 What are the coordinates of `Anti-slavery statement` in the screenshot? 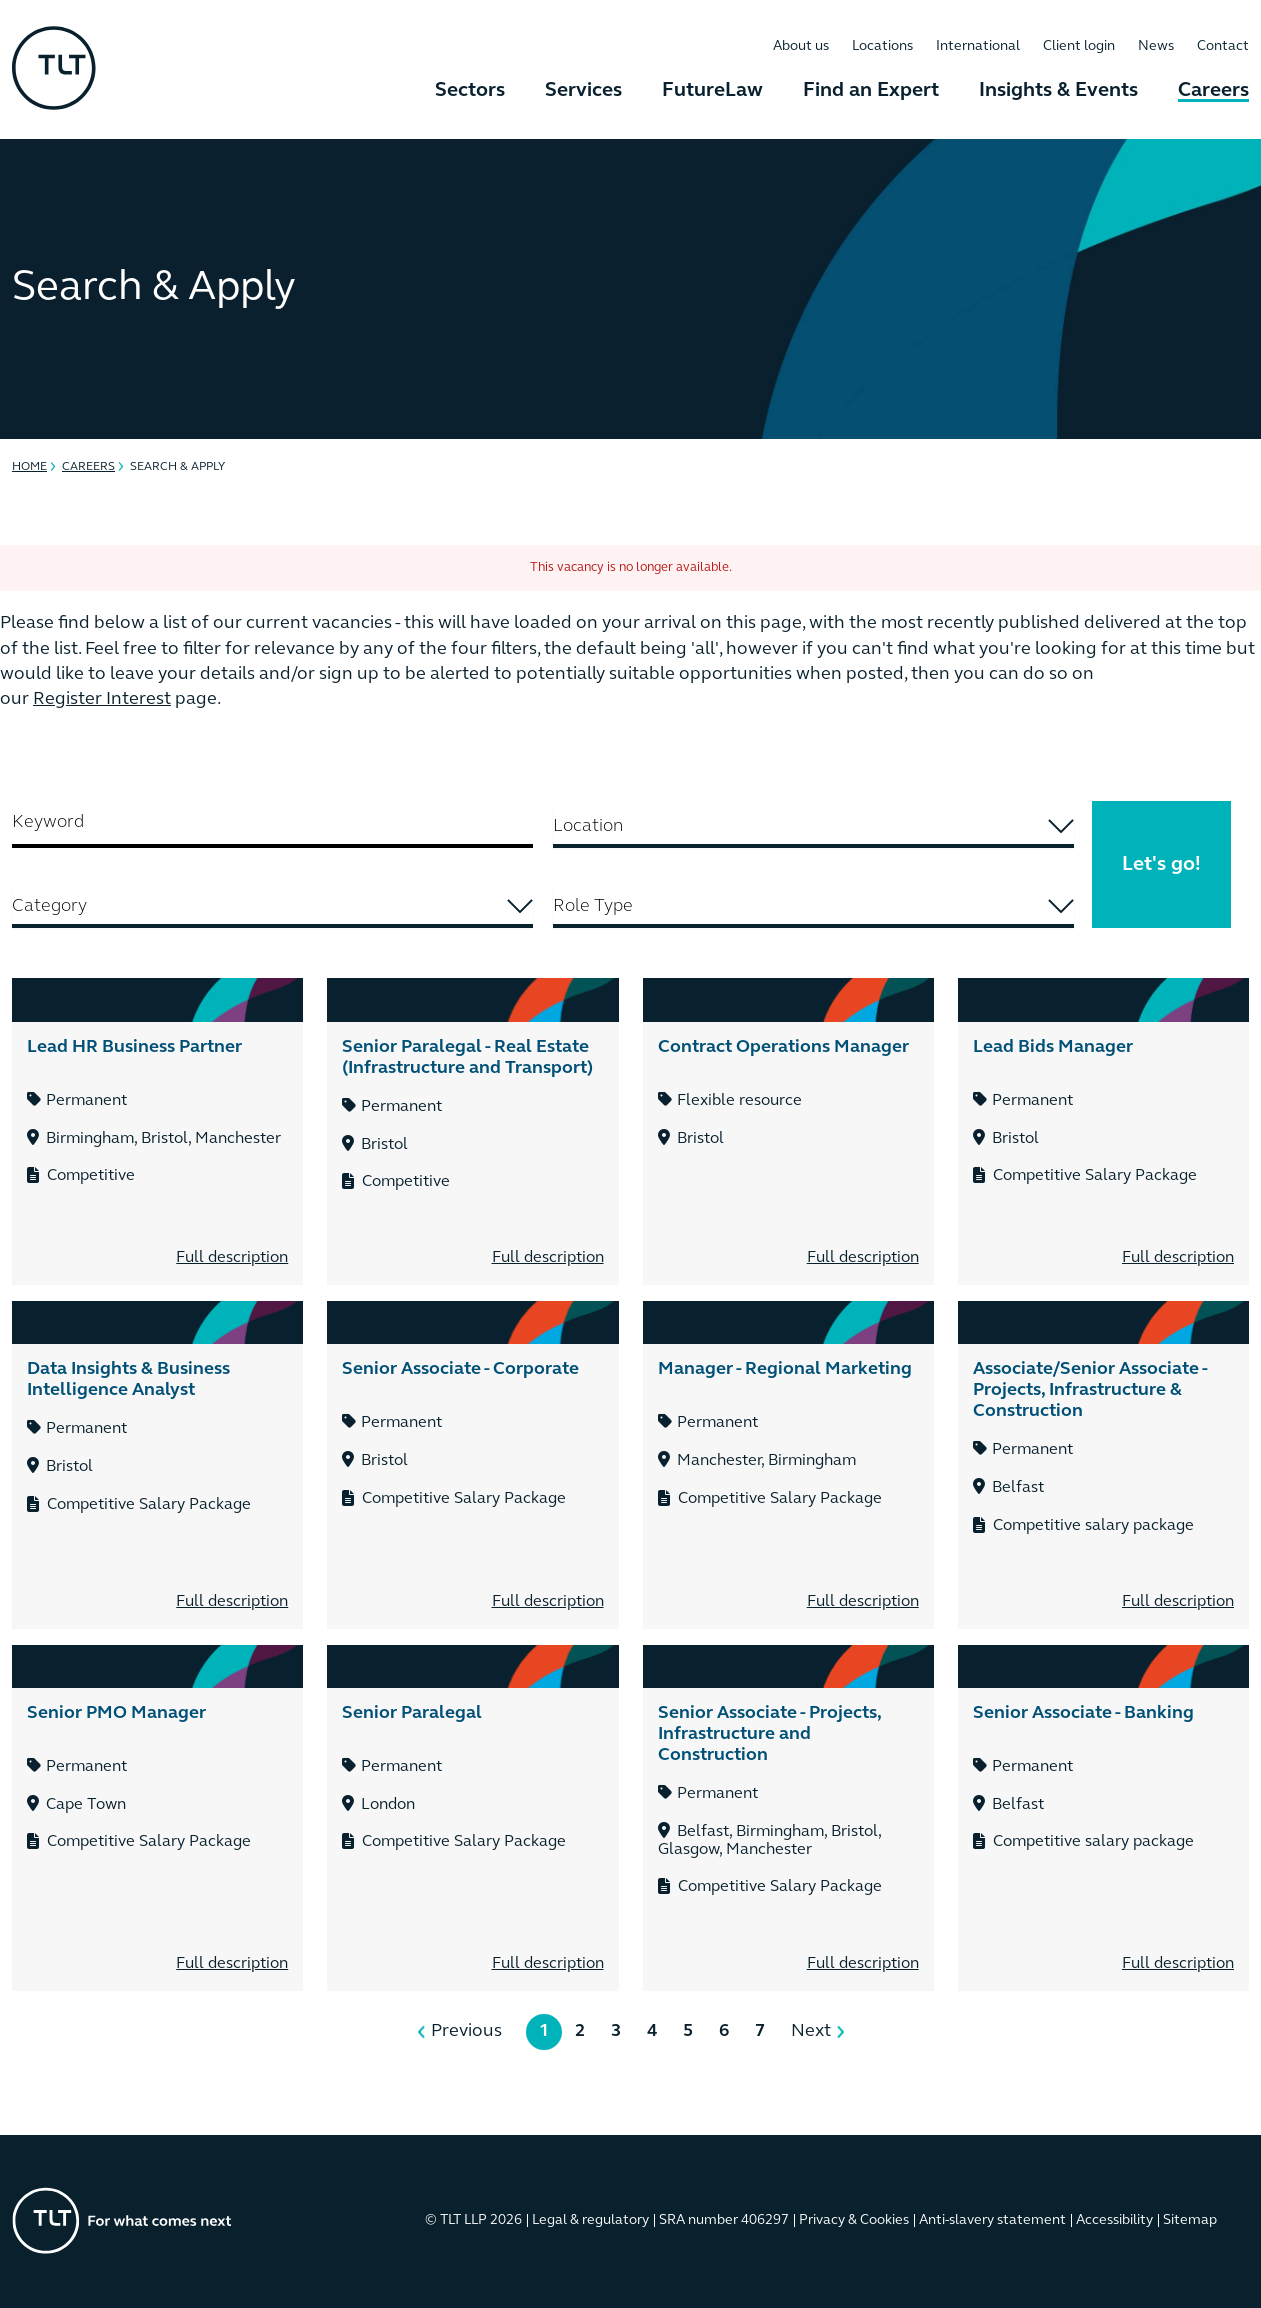 It's located at (992, 2220).